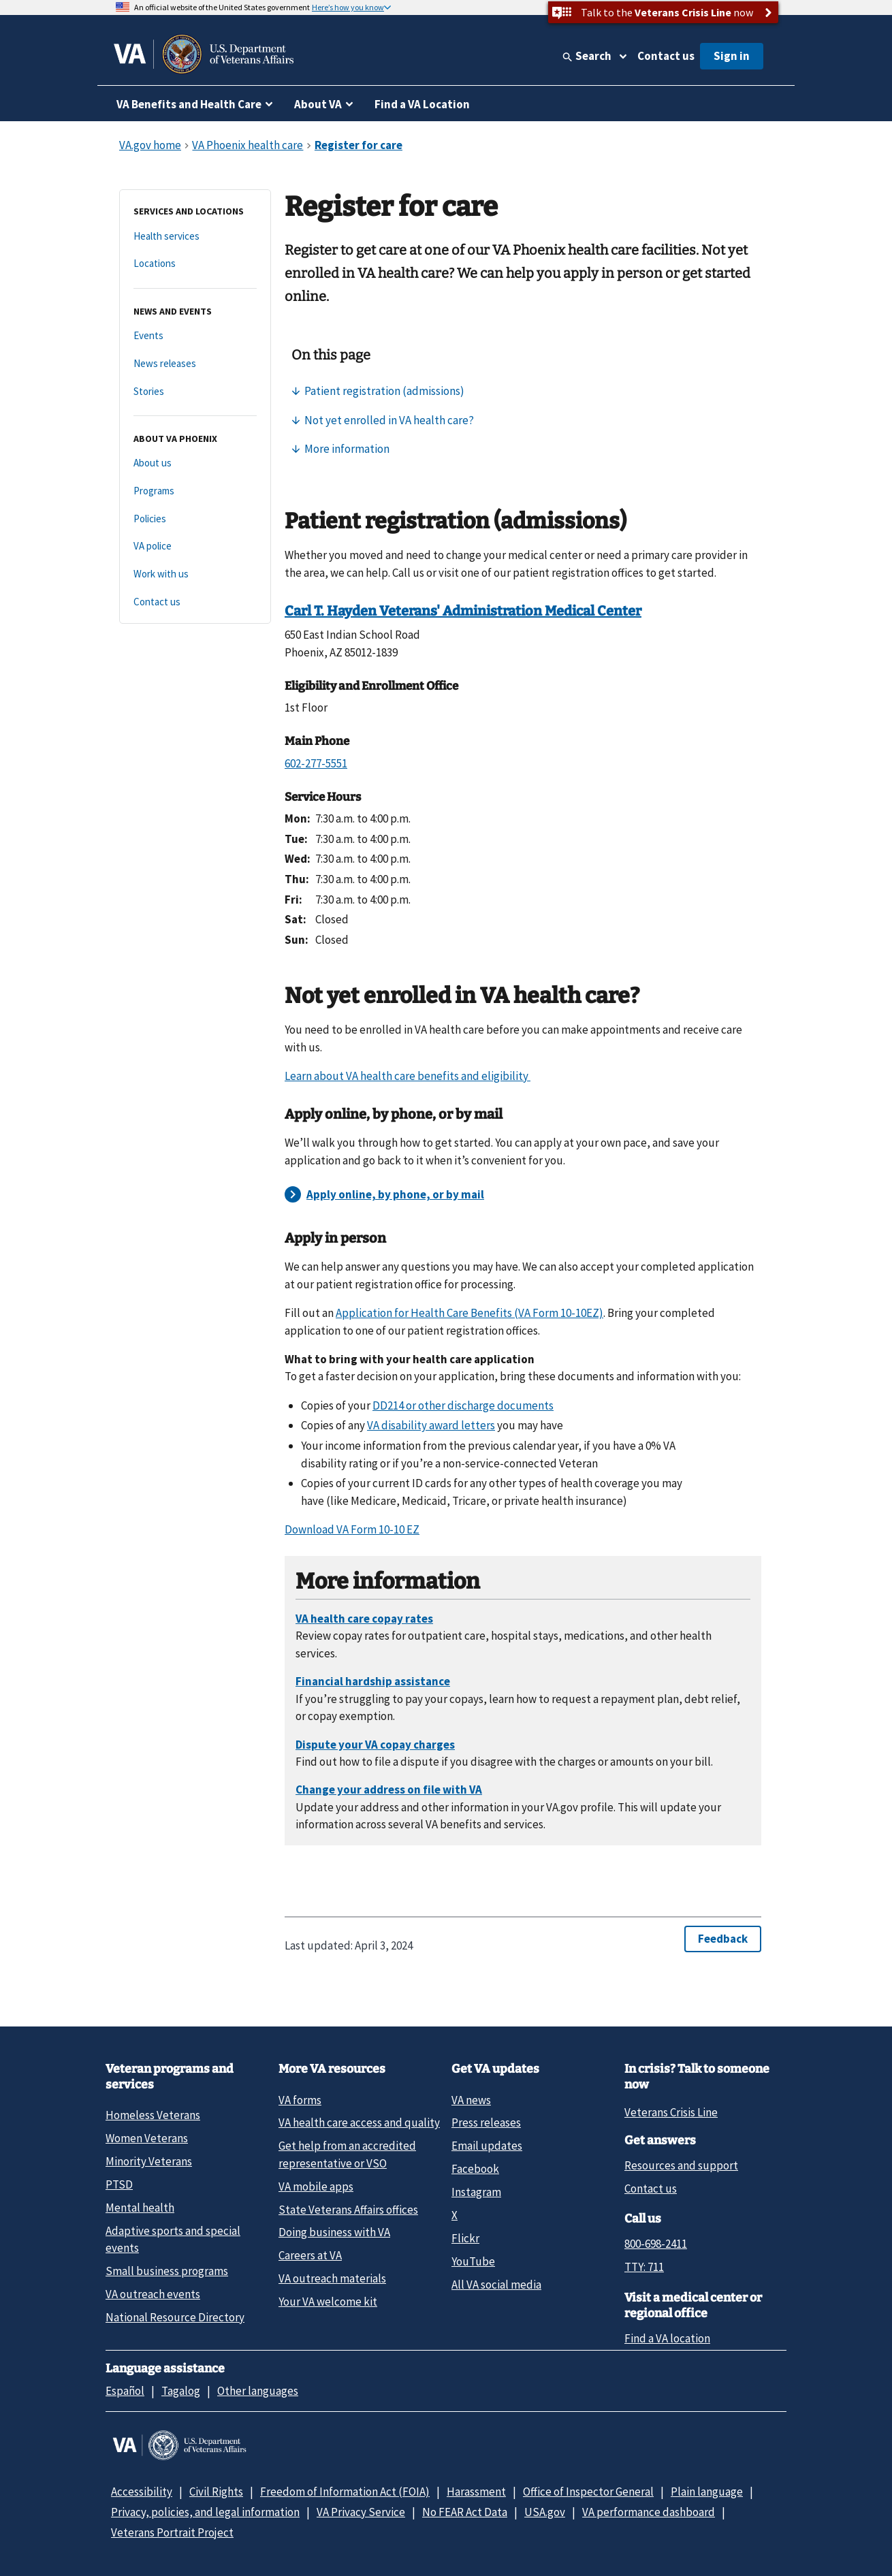 The height and width of the screenshot is (2576, 892). I want to click on No FEAR Act Data, so click(464, 2512).